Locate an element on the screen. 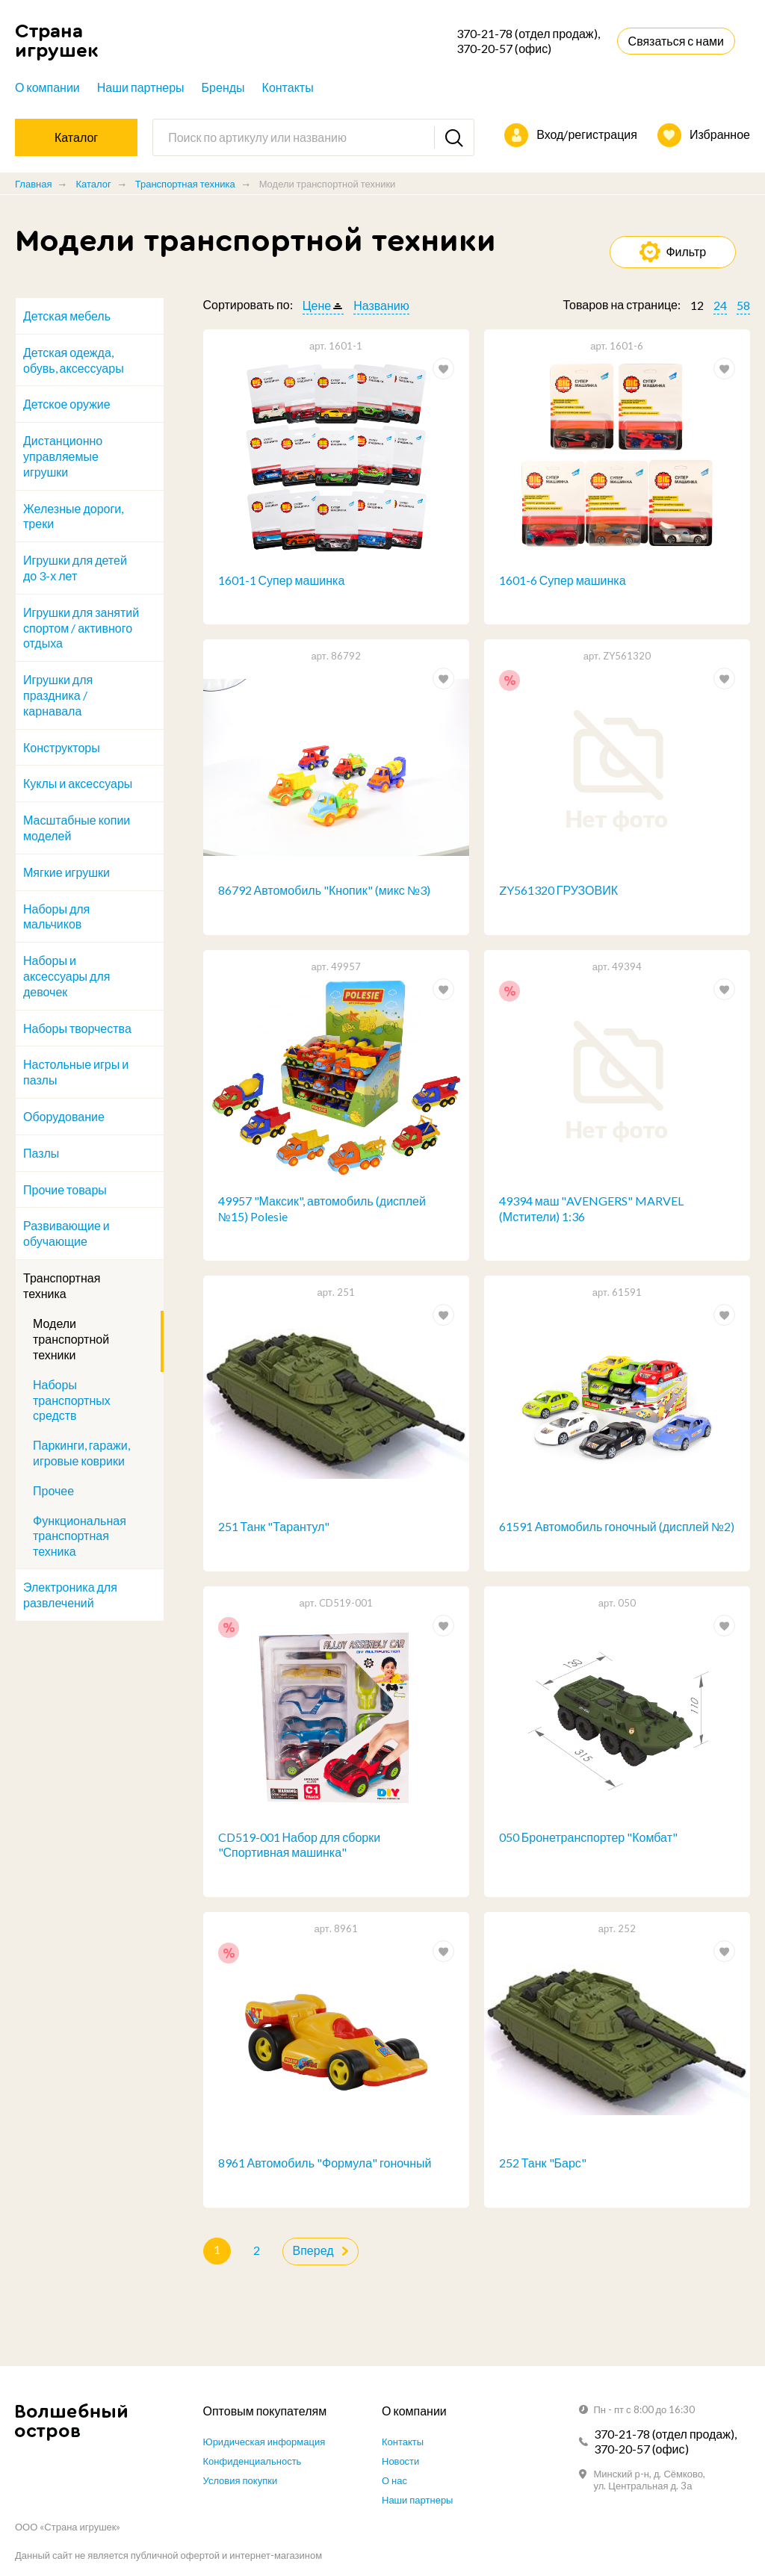 This screenshot has width=765, height=2576. Наборы для мальчиков is located at coordinates (56, 916).